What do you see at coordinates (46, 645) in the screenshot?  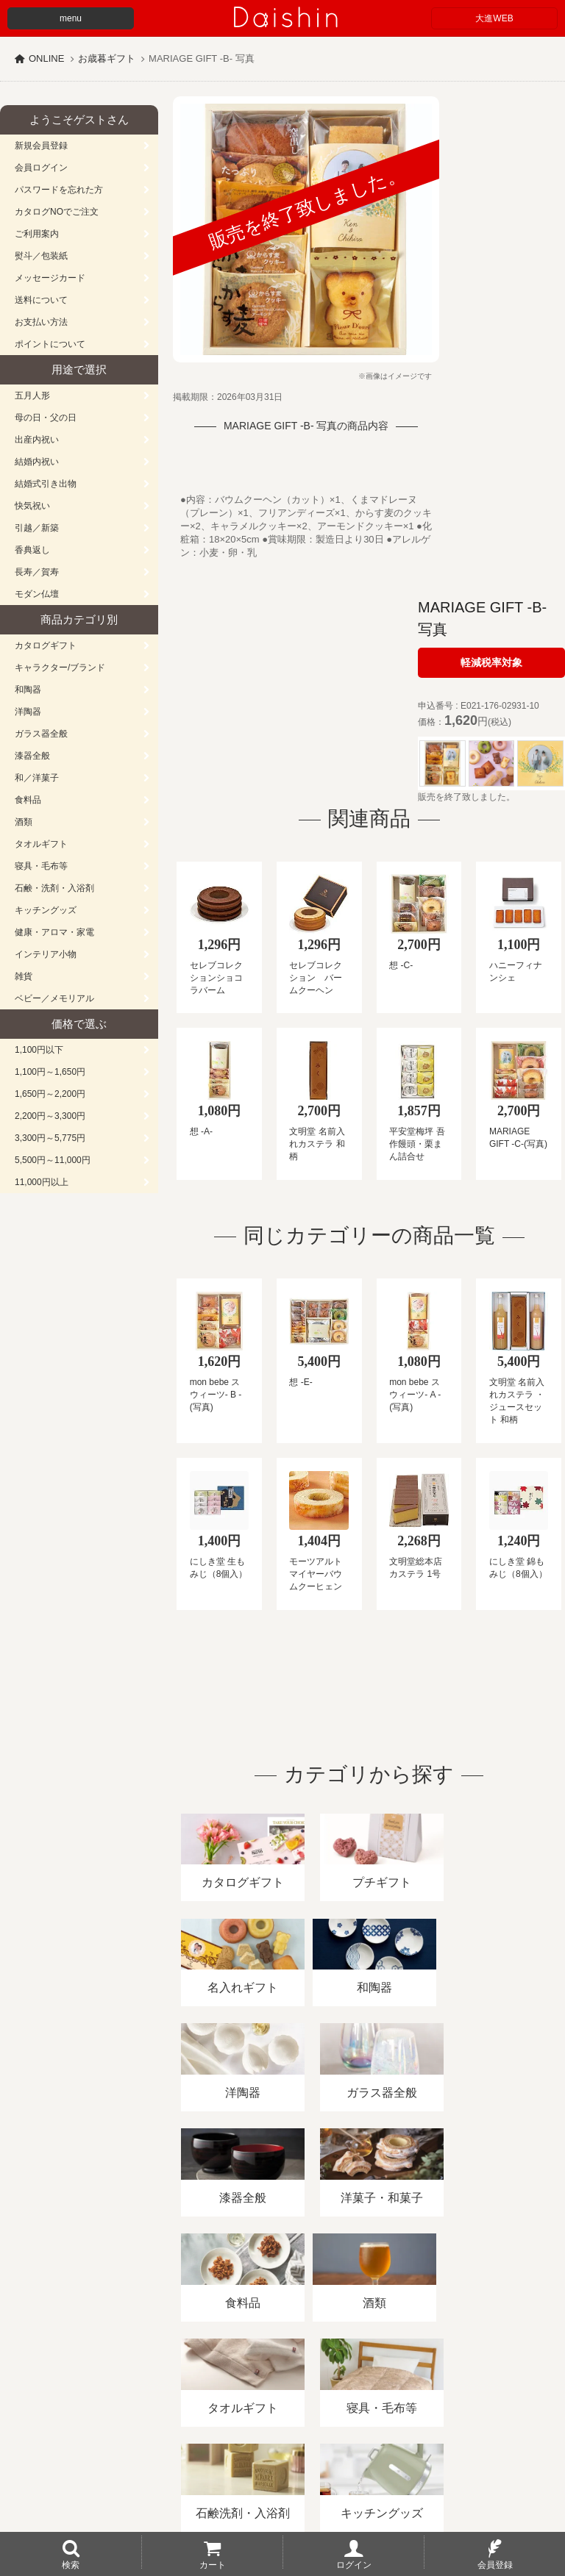 I see `カタログギフト` at bounding box center [46, 645].